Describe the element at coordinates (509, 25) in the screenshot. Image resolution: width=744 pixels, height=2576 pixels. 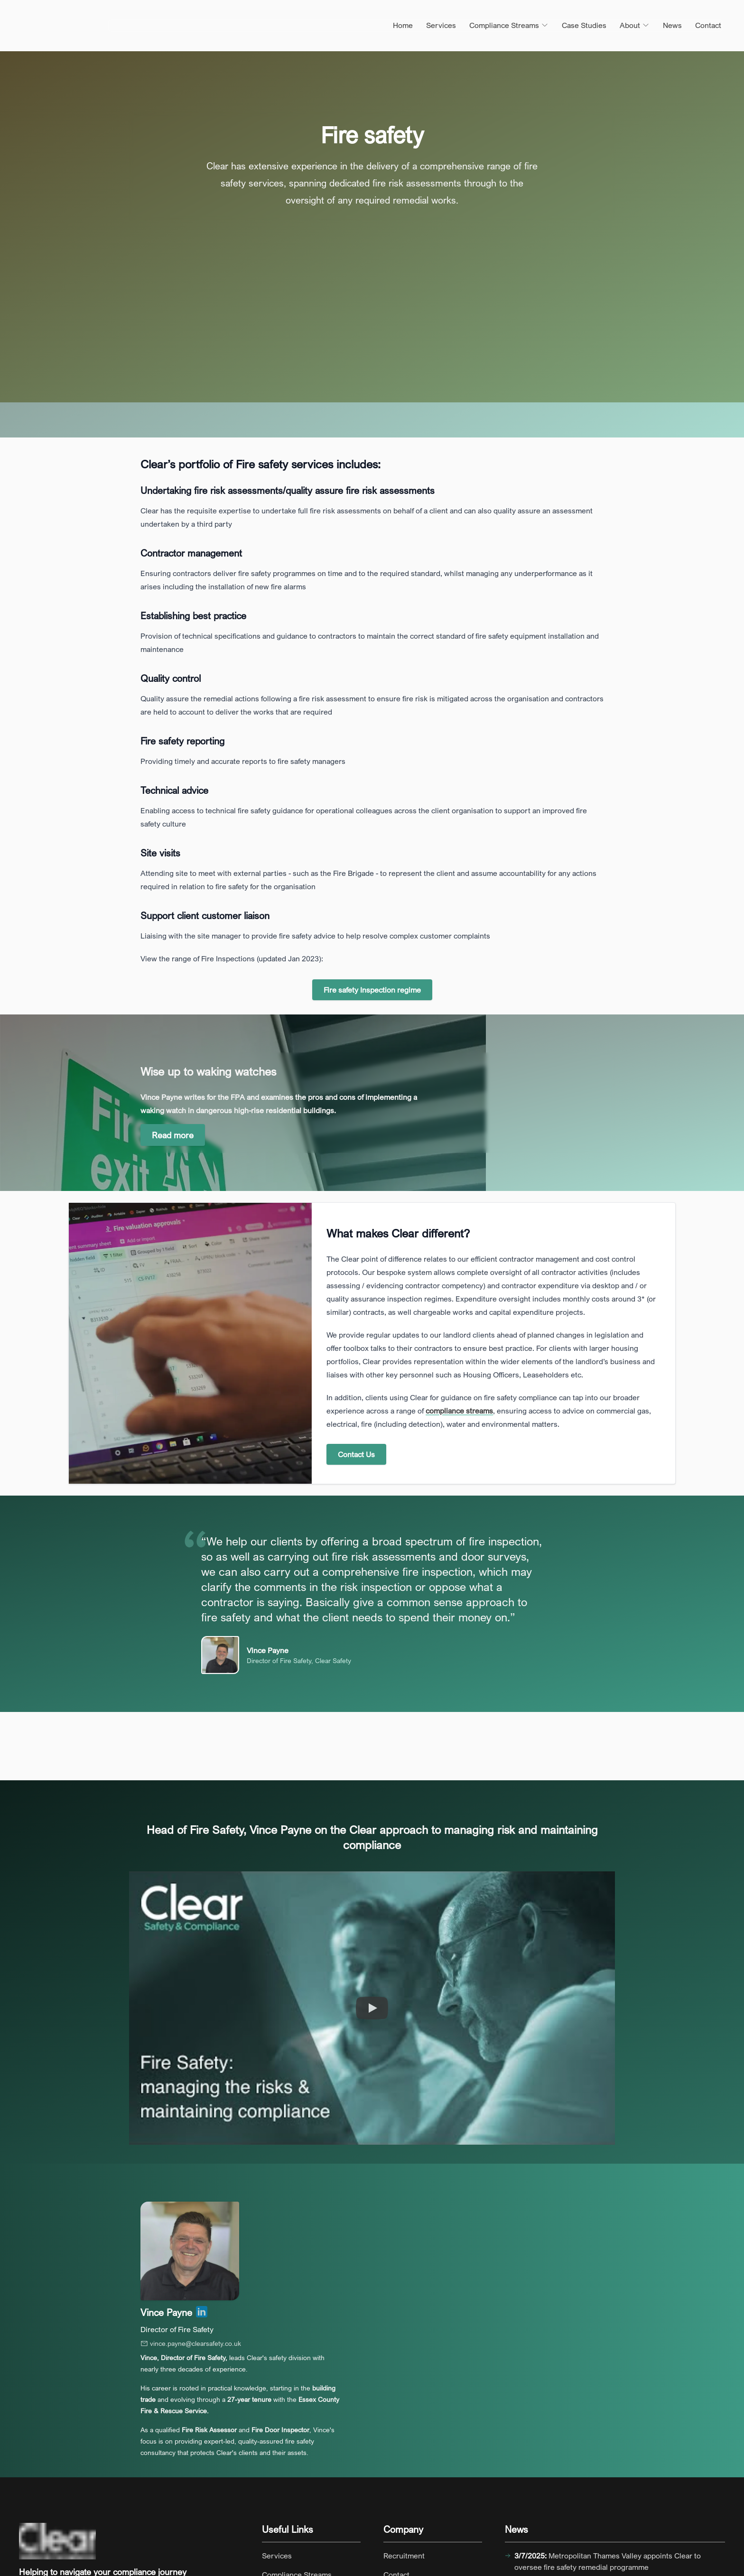
I see `Compliance Streams` at that location.